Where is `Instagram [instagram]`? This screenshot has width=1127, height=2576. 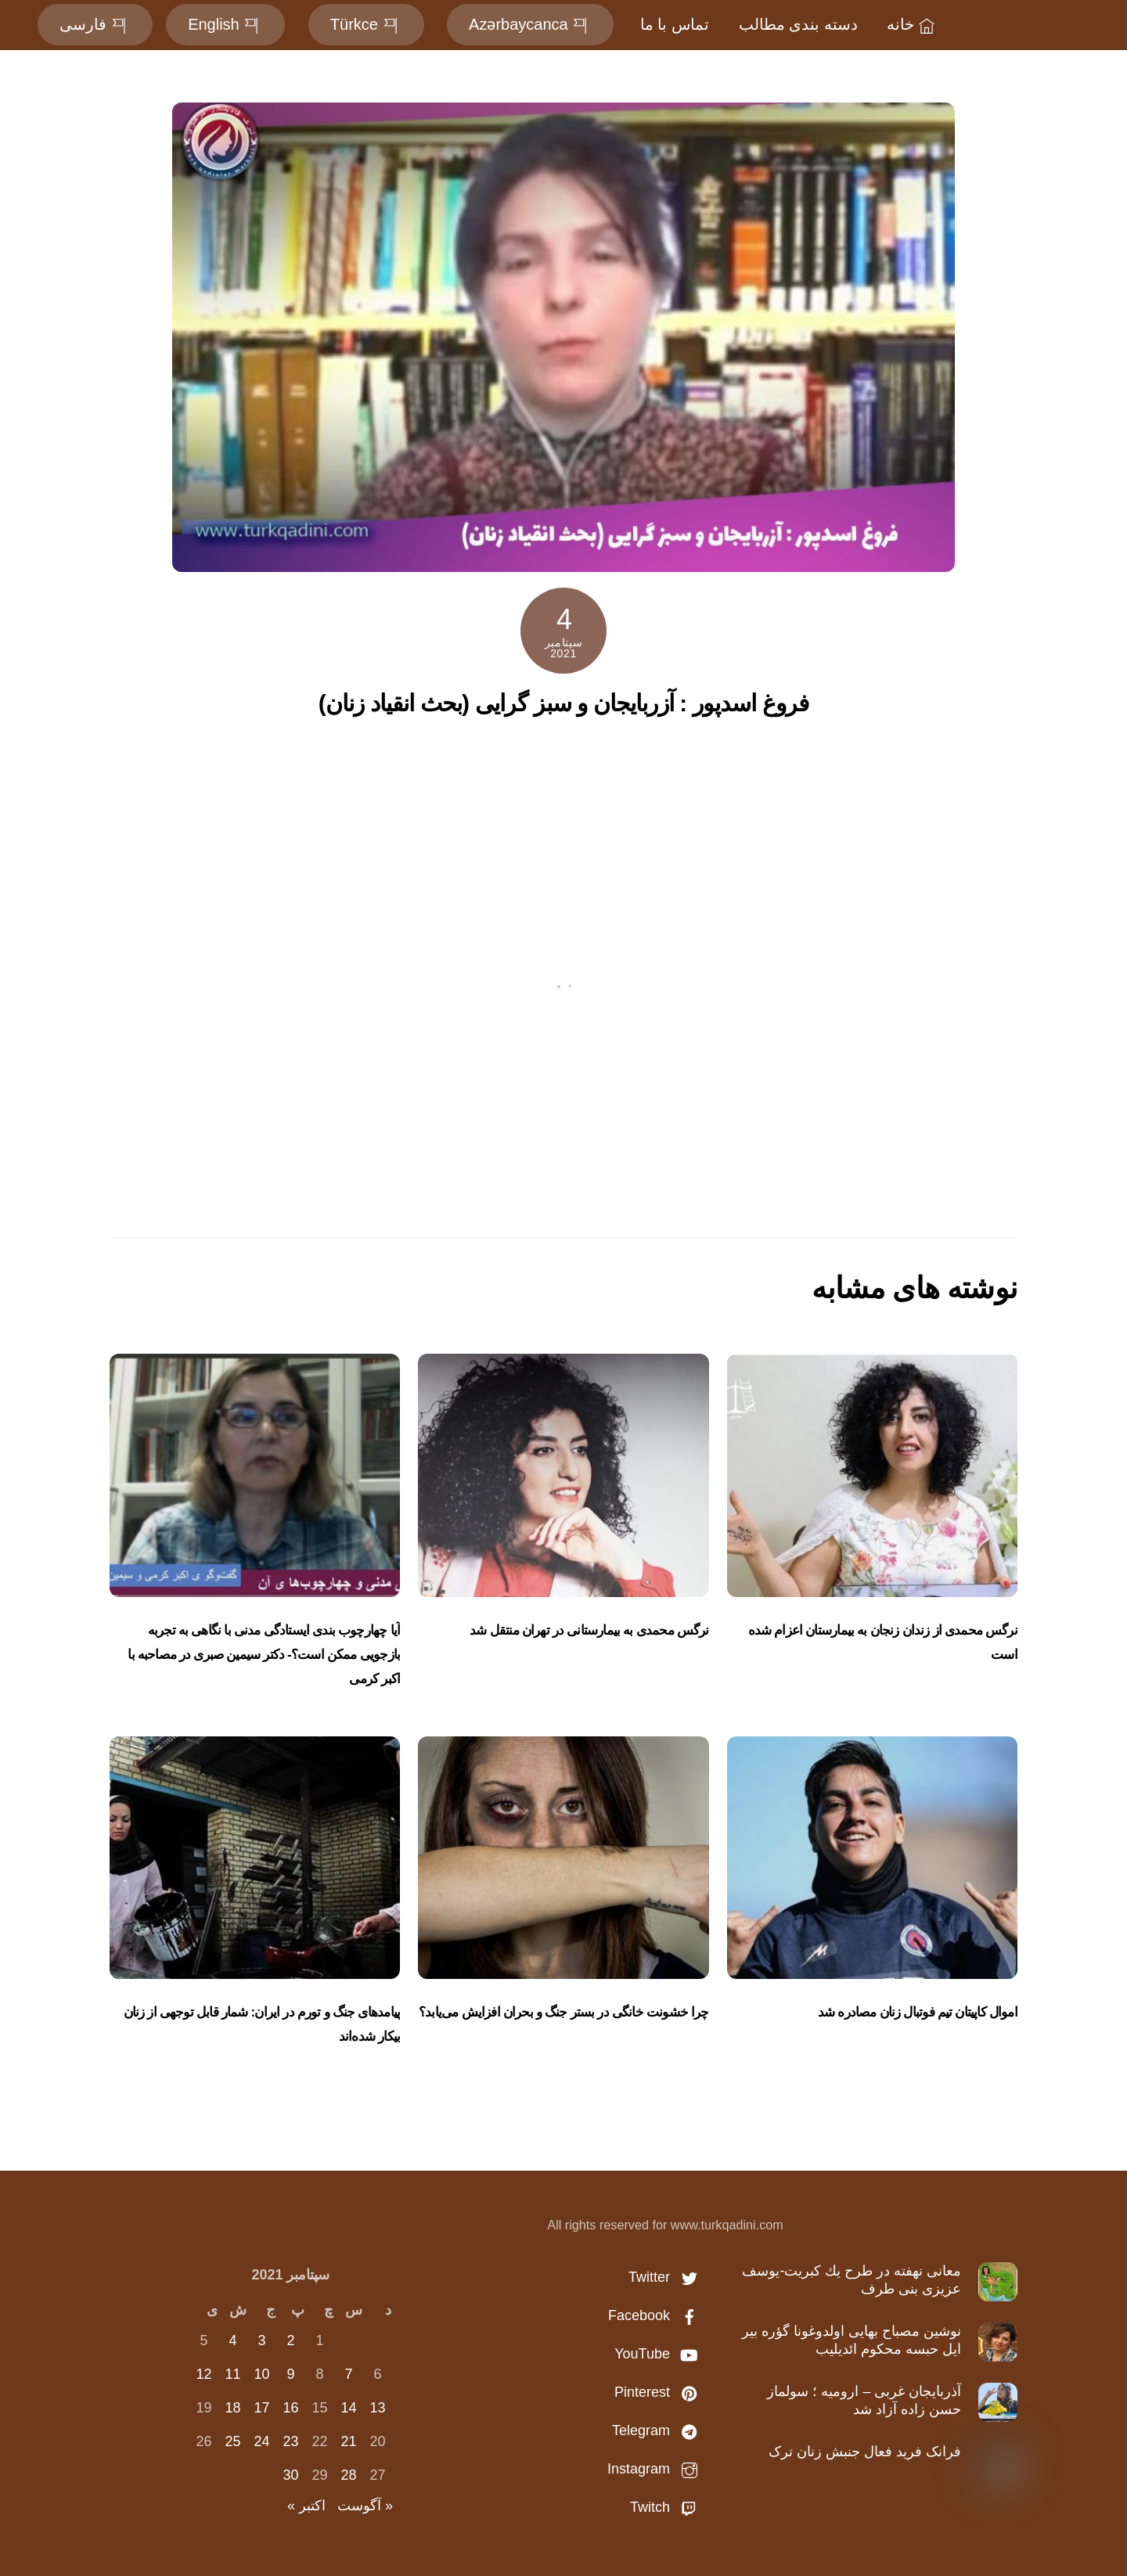
Instagram [instagram] is located at coordinates (656, 2469).